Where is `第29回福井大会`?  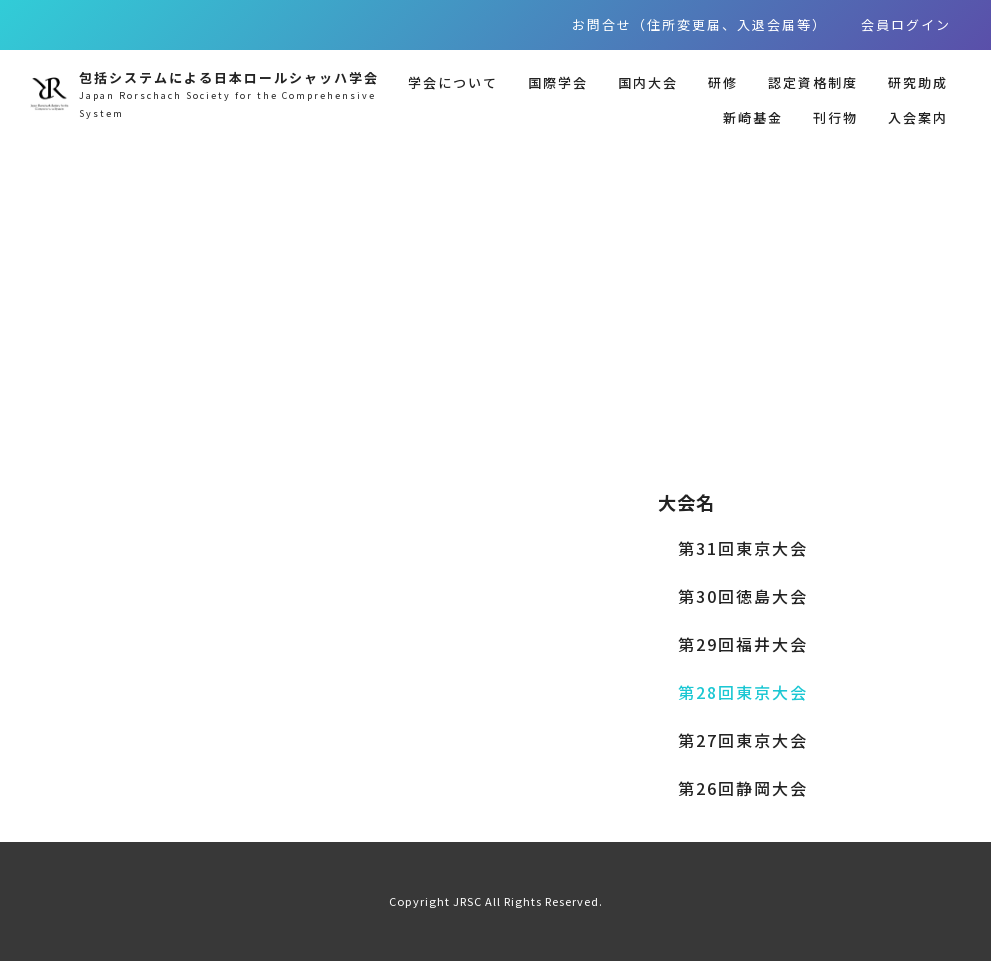
第29回福井大会 is located at coordinates (743, 644).